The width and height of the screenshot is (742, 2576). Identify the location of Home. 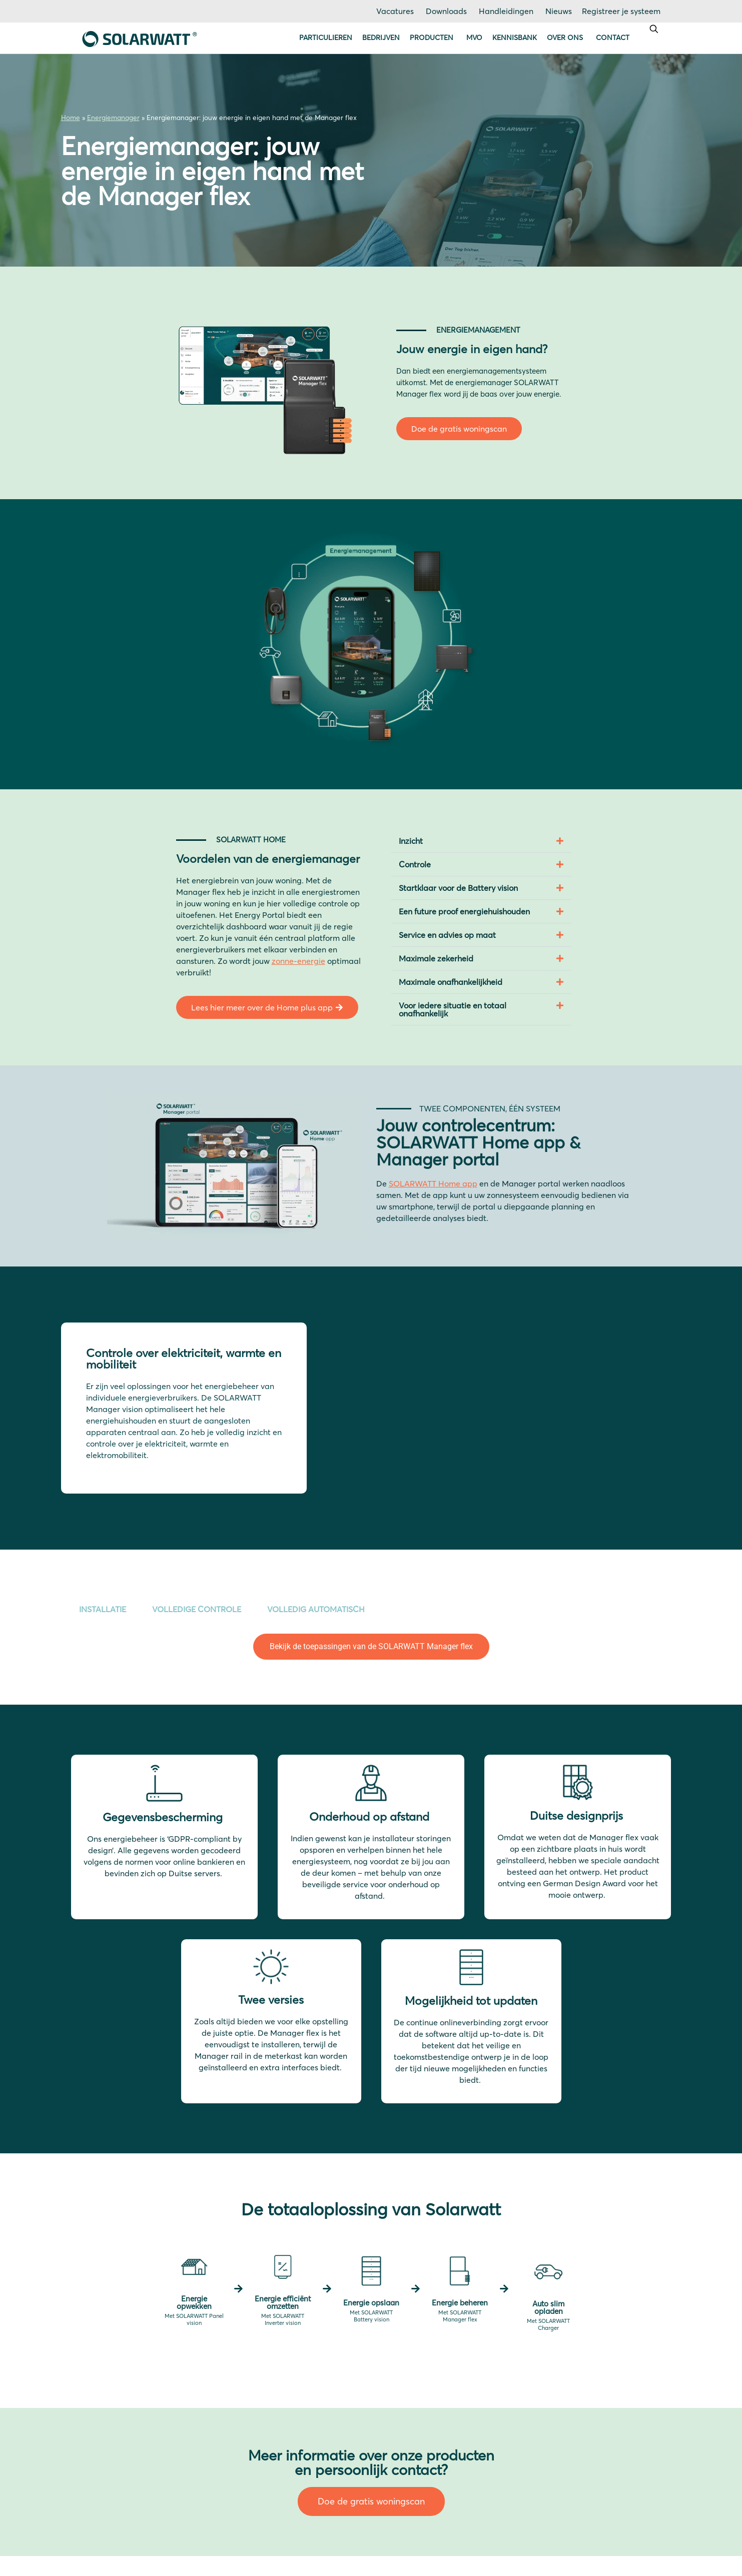
(70, 118).